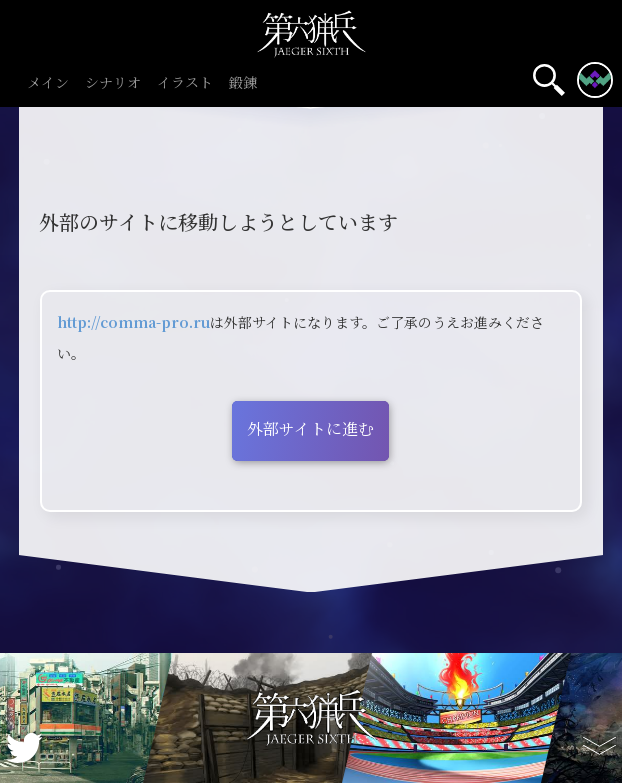 This screenshot has height=783, width=622. I want to click on 外部サイトに進む, so click(310, 428).